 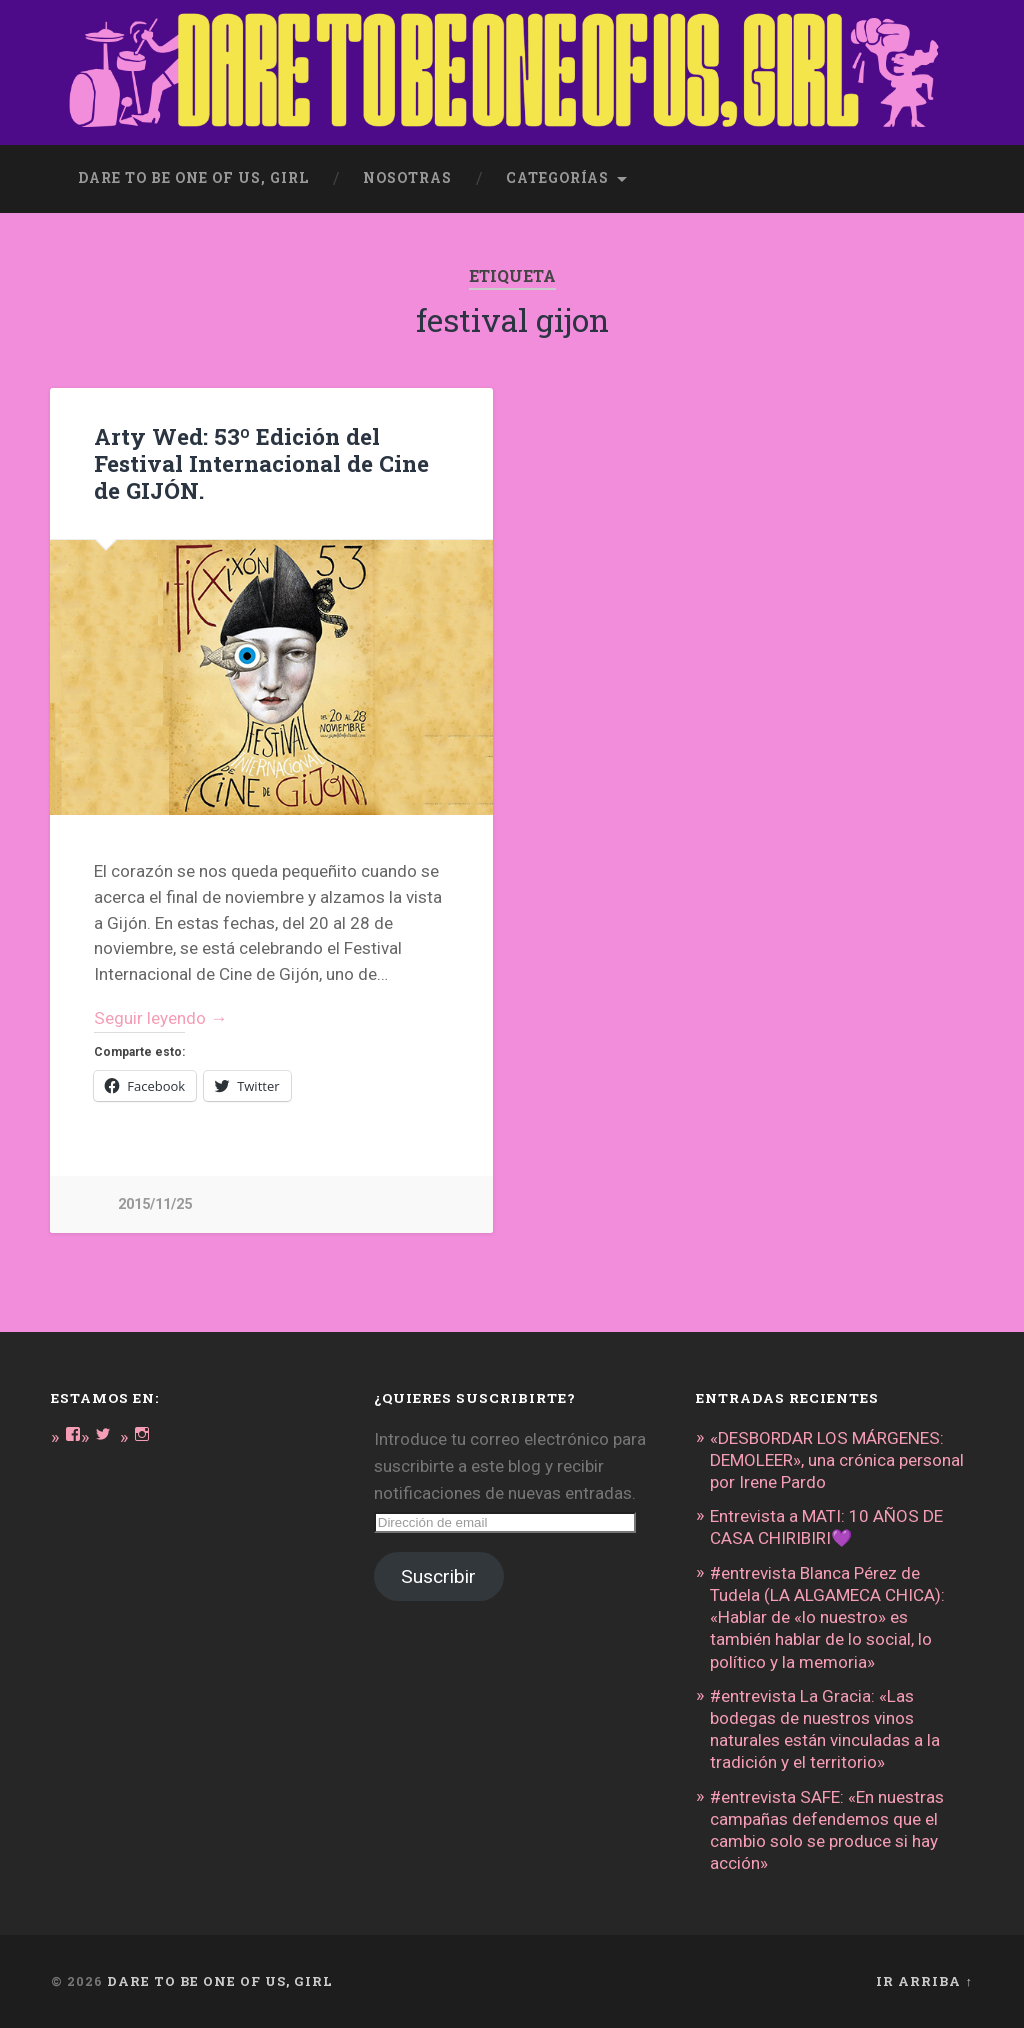 What do you see at coordinates (924, 1981) in the screenshot?
I see `Ir arriba ↑` at bounding box center [924, 1981].